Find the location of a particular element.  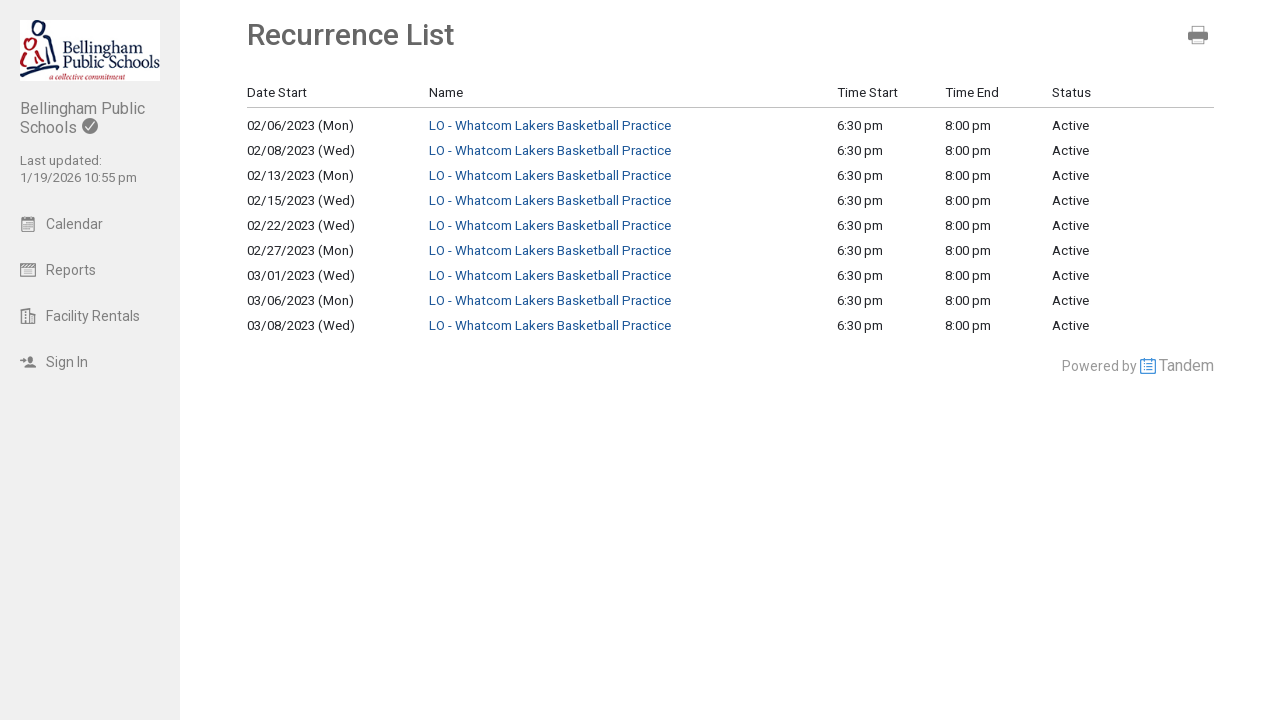

Tandem is located at coordinates (1186, 365).